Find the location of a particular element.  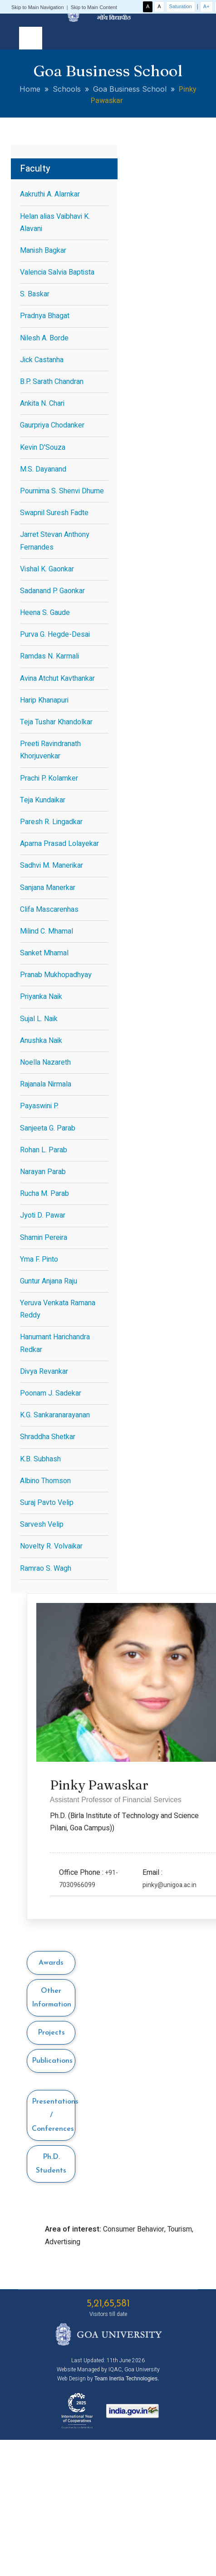

Anushka Naik is located at coordinates (41, 1040).